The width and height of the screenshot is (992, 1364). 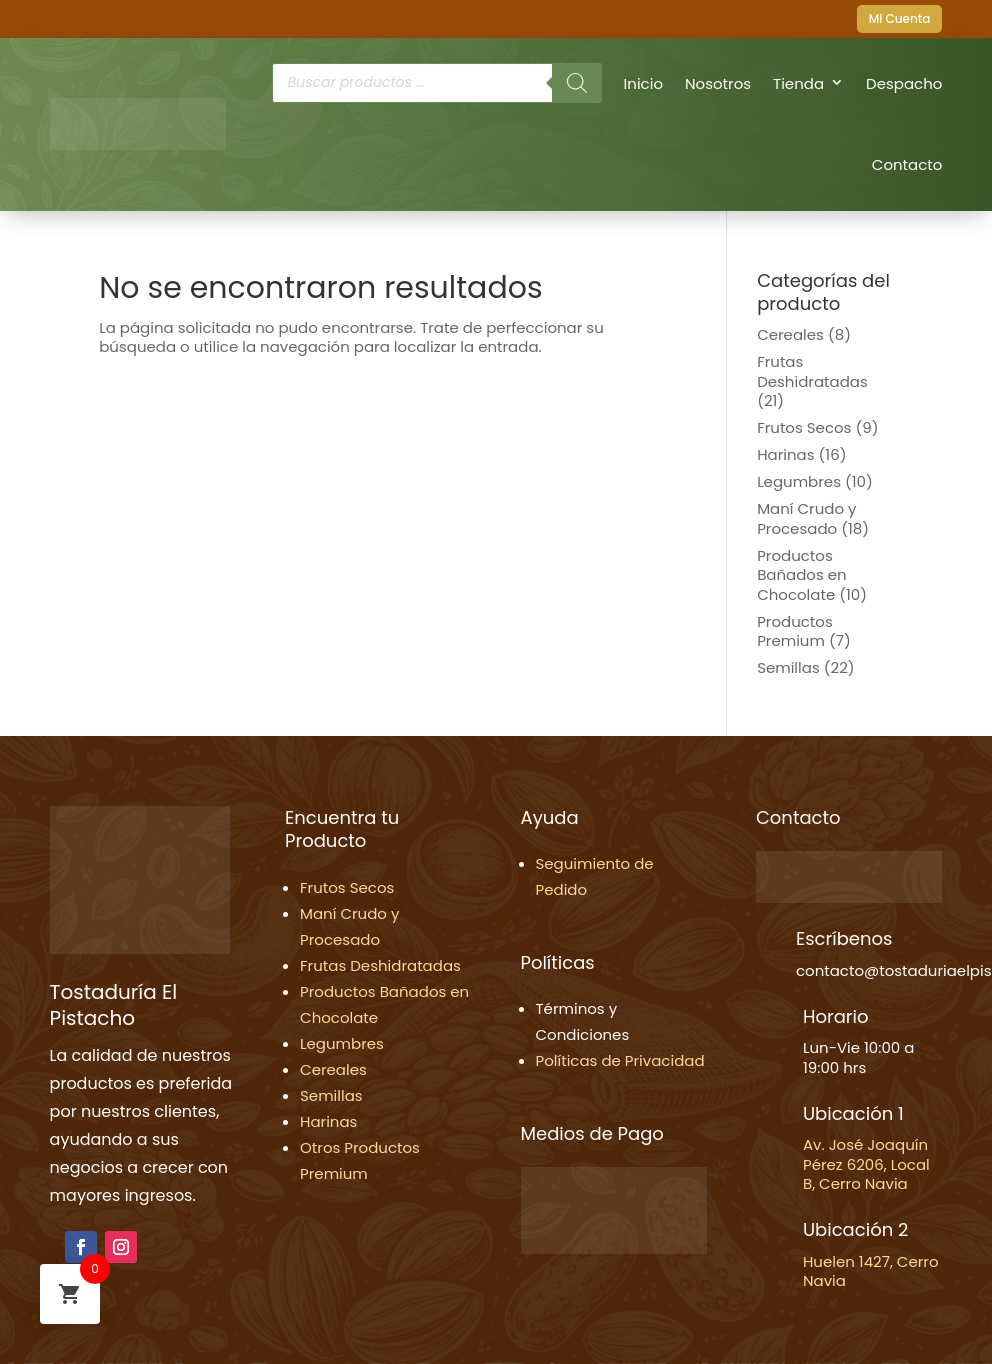 What do you see at coordinates (798, 83) in the screenshot?
I see `Tienda` at bounding box center [798, 83].